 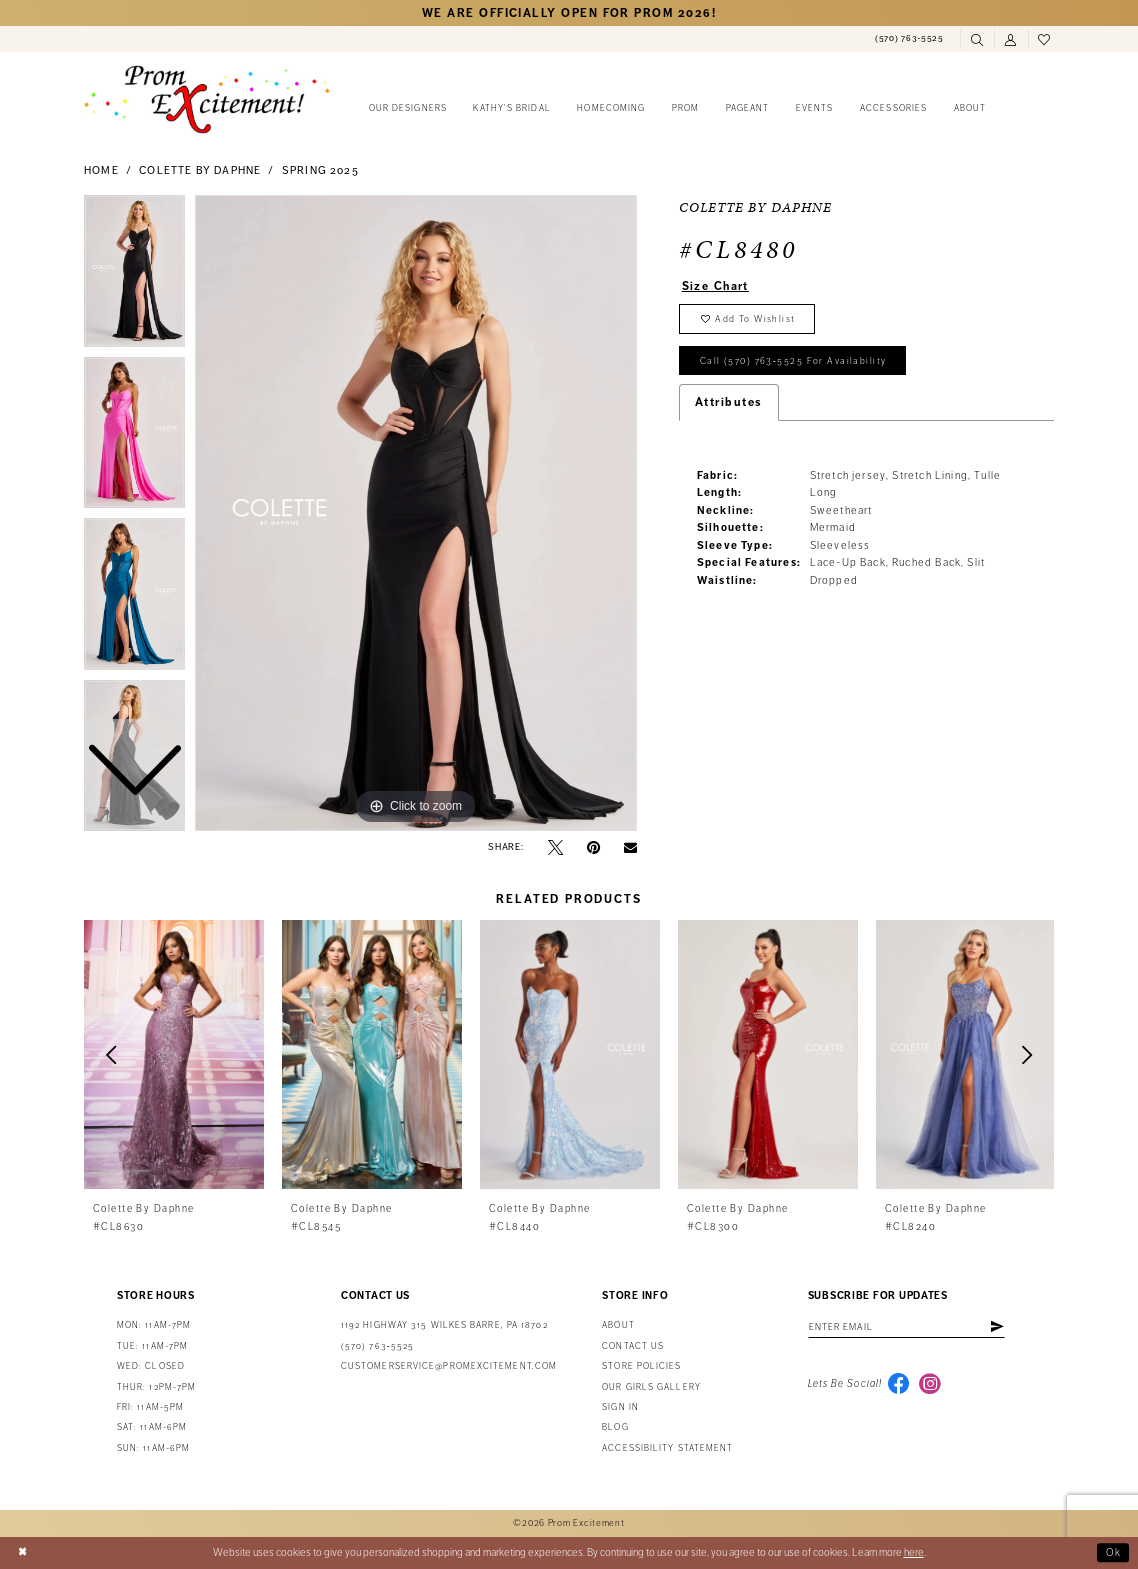 What do you see at coordinates (914, 1552) in the screenshot?
I see `here` at bounding box center [914, 1552].